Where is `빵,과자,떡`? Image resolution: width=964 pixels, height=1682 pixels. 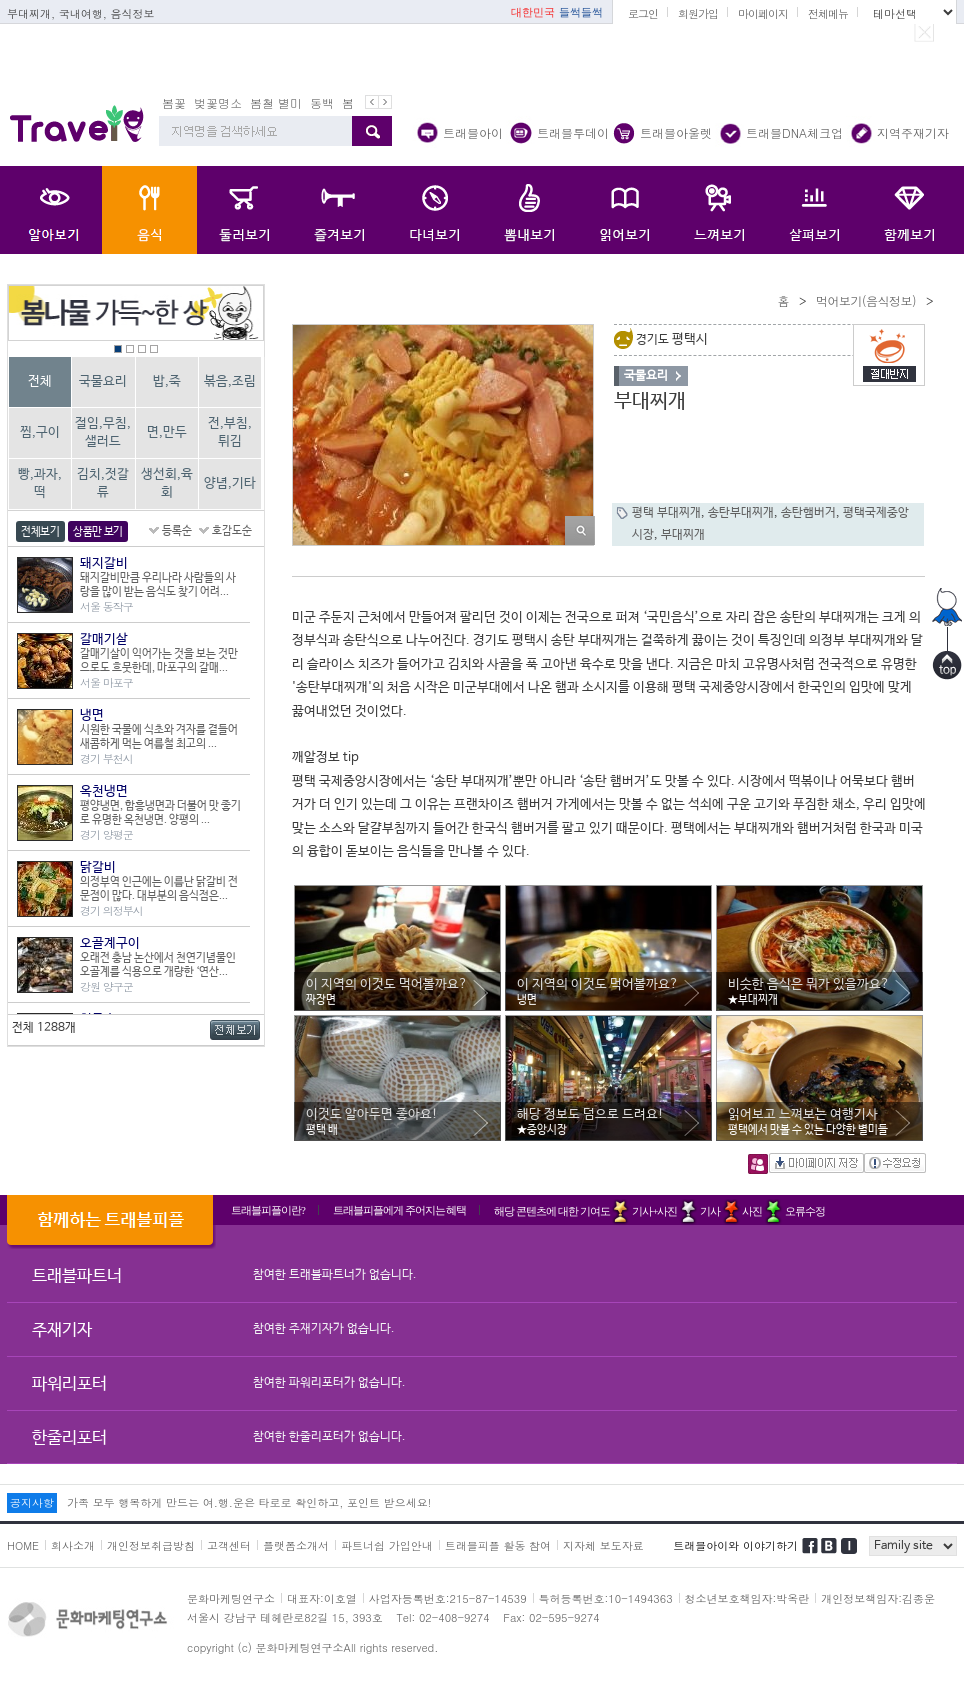
빵,과자,떡 is located at coordinates (40, 483).